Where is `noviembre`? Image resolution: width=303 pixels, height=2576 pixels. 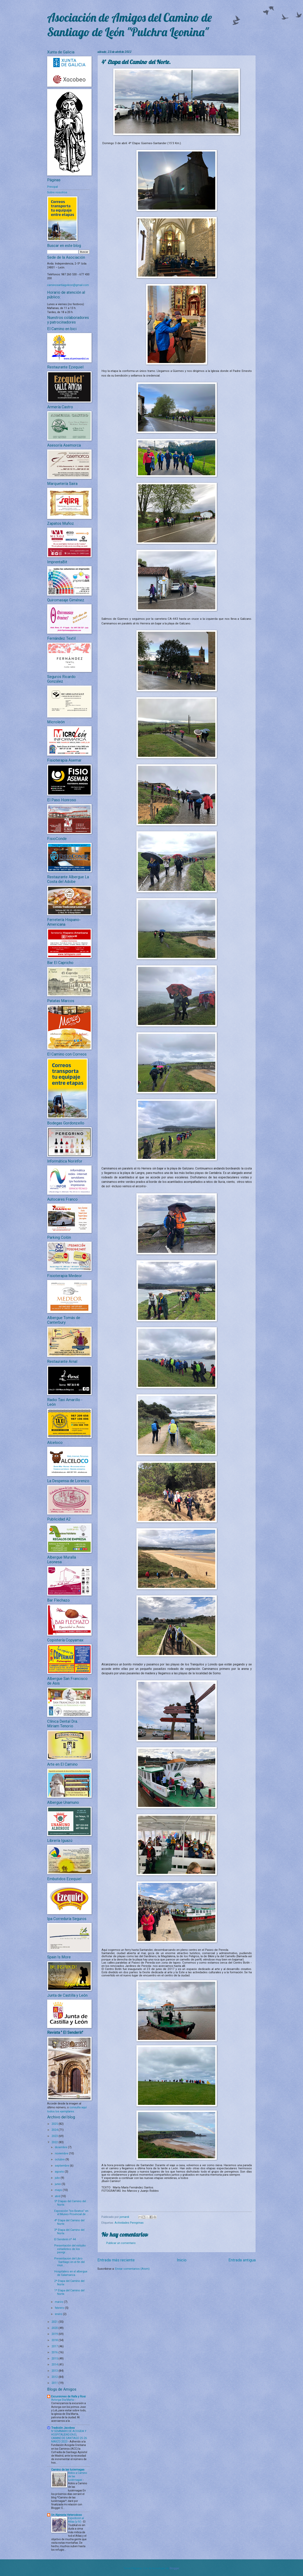 noviembre is located at coordinates (62, 2153).